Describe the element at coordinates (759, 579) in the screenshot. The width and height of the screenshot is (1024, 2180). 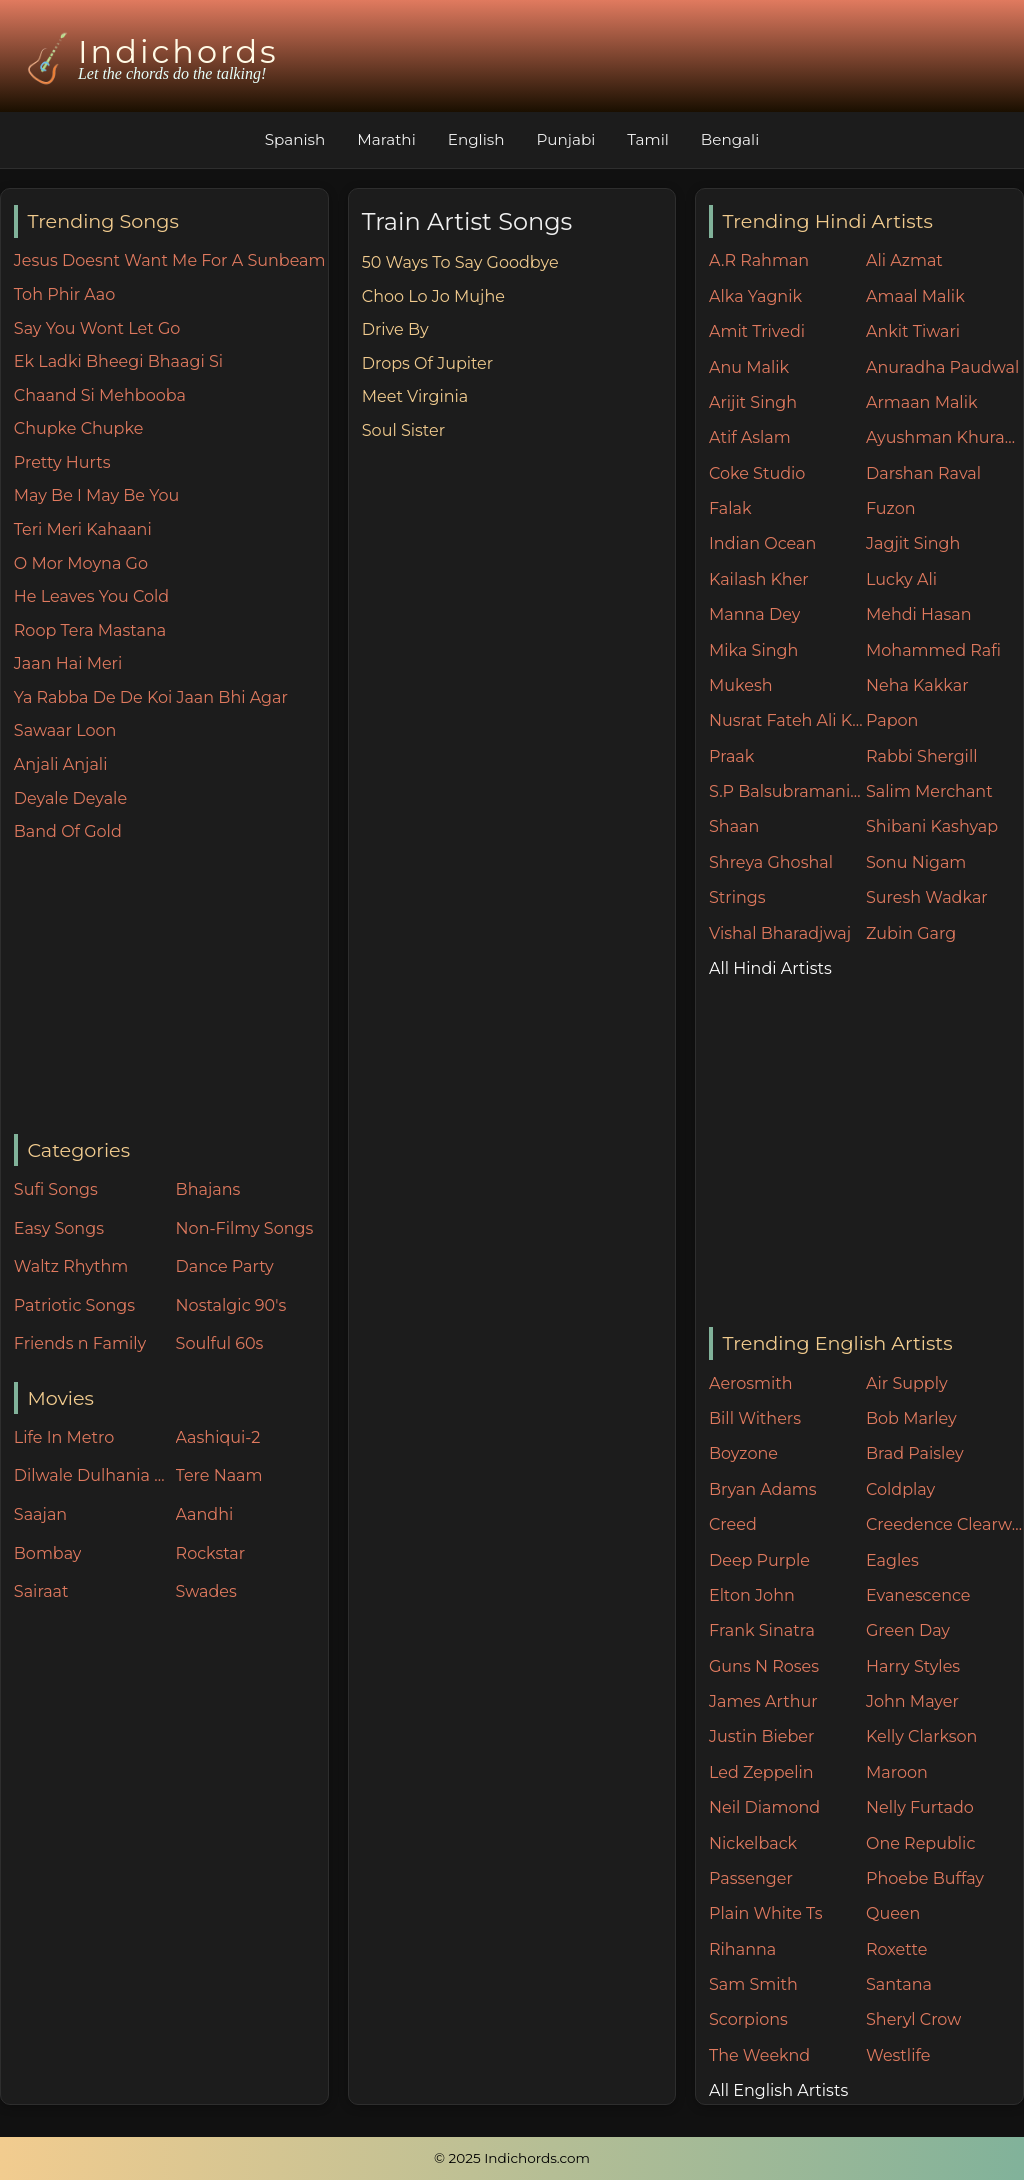
I see `Kailash Kher` at that location.